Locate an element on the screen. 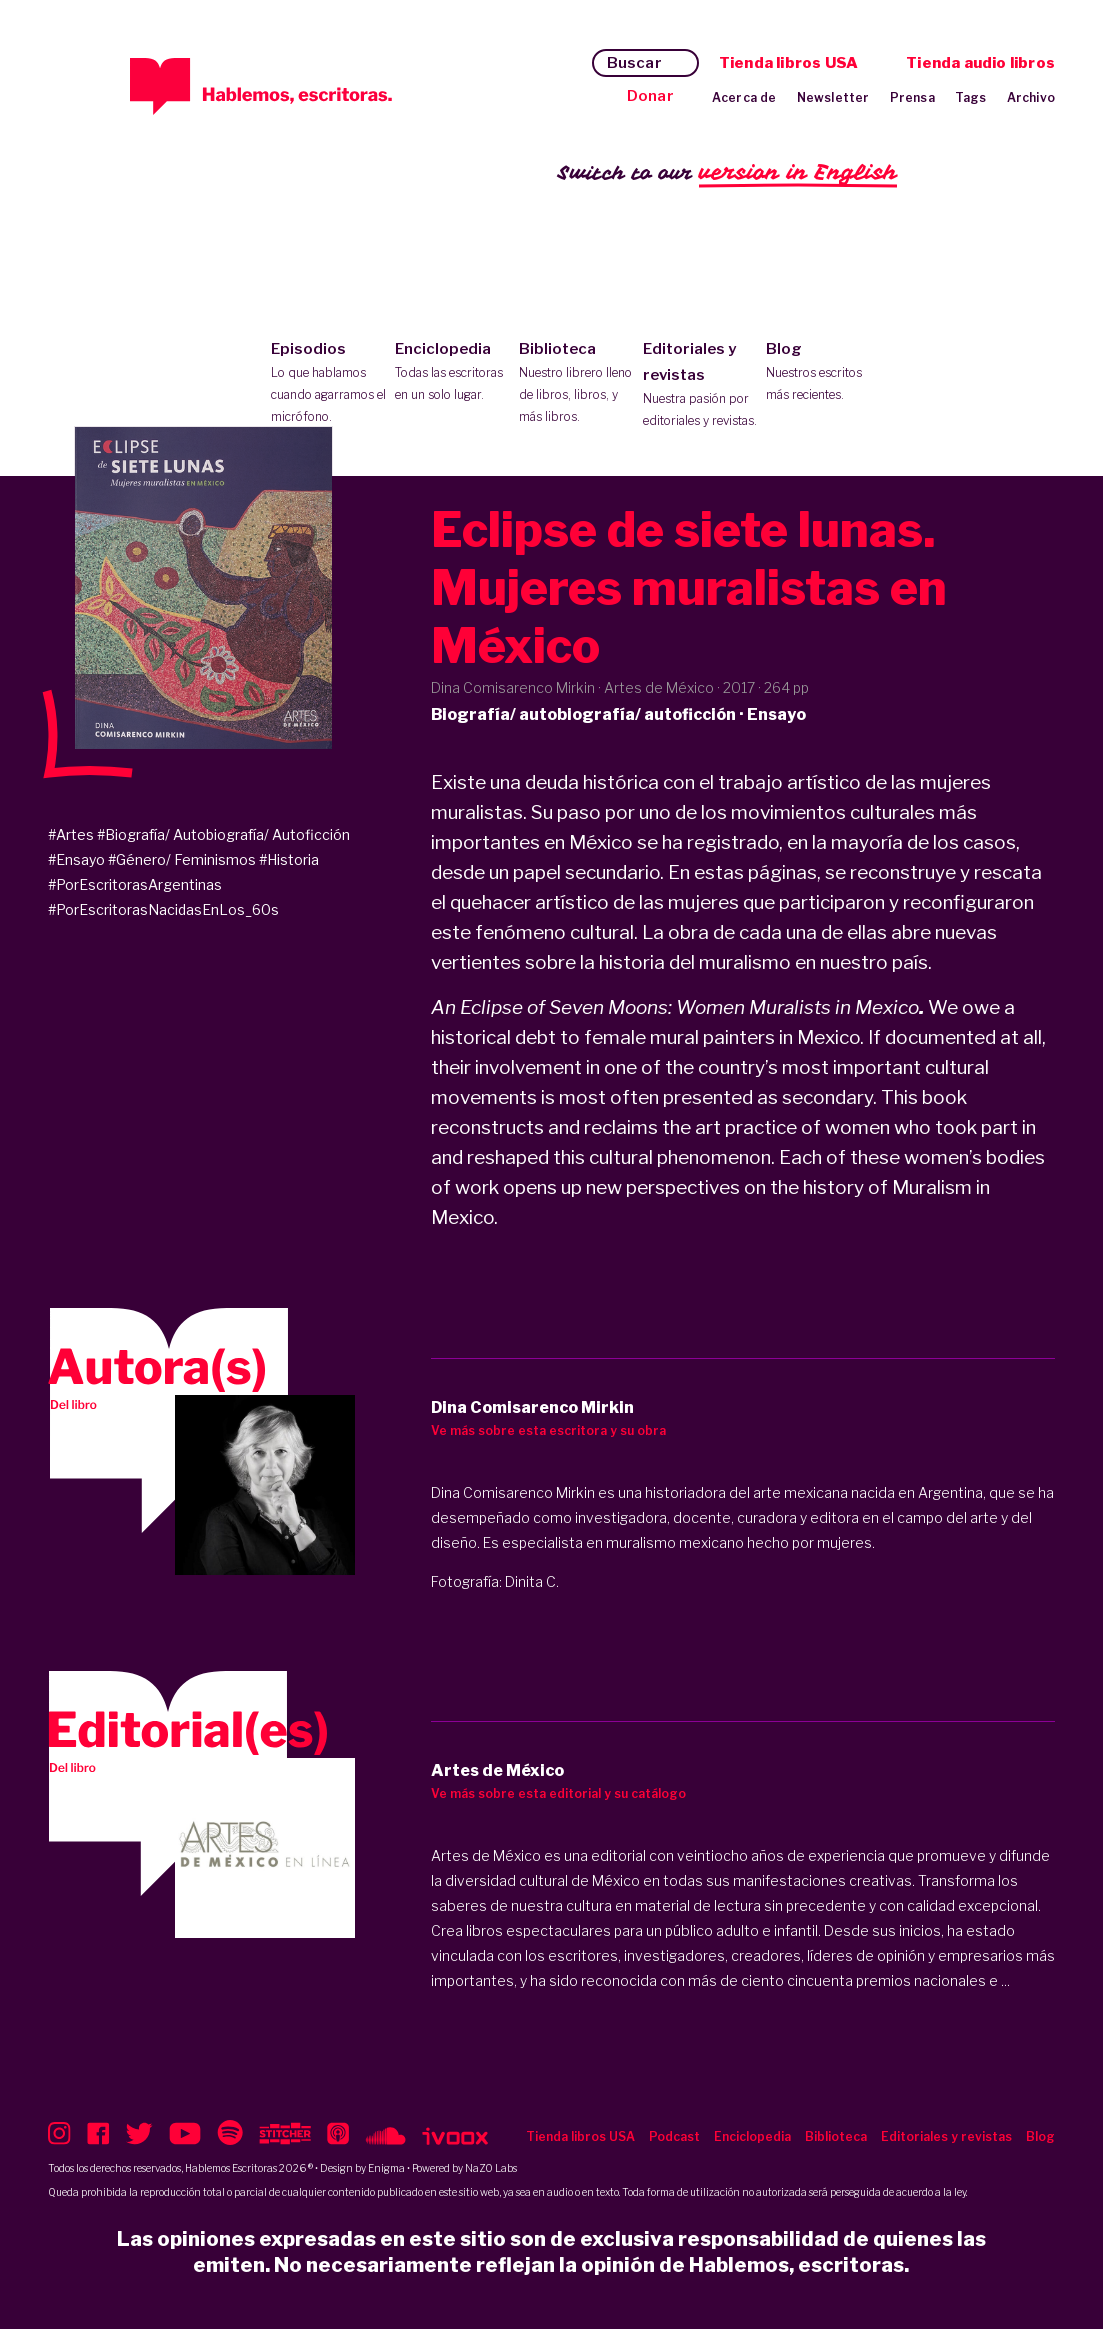 This screenshot has width=1103, height=2329. #Biografía/ Autobiografía/ Autoficción is located at coordinates (223, 834).